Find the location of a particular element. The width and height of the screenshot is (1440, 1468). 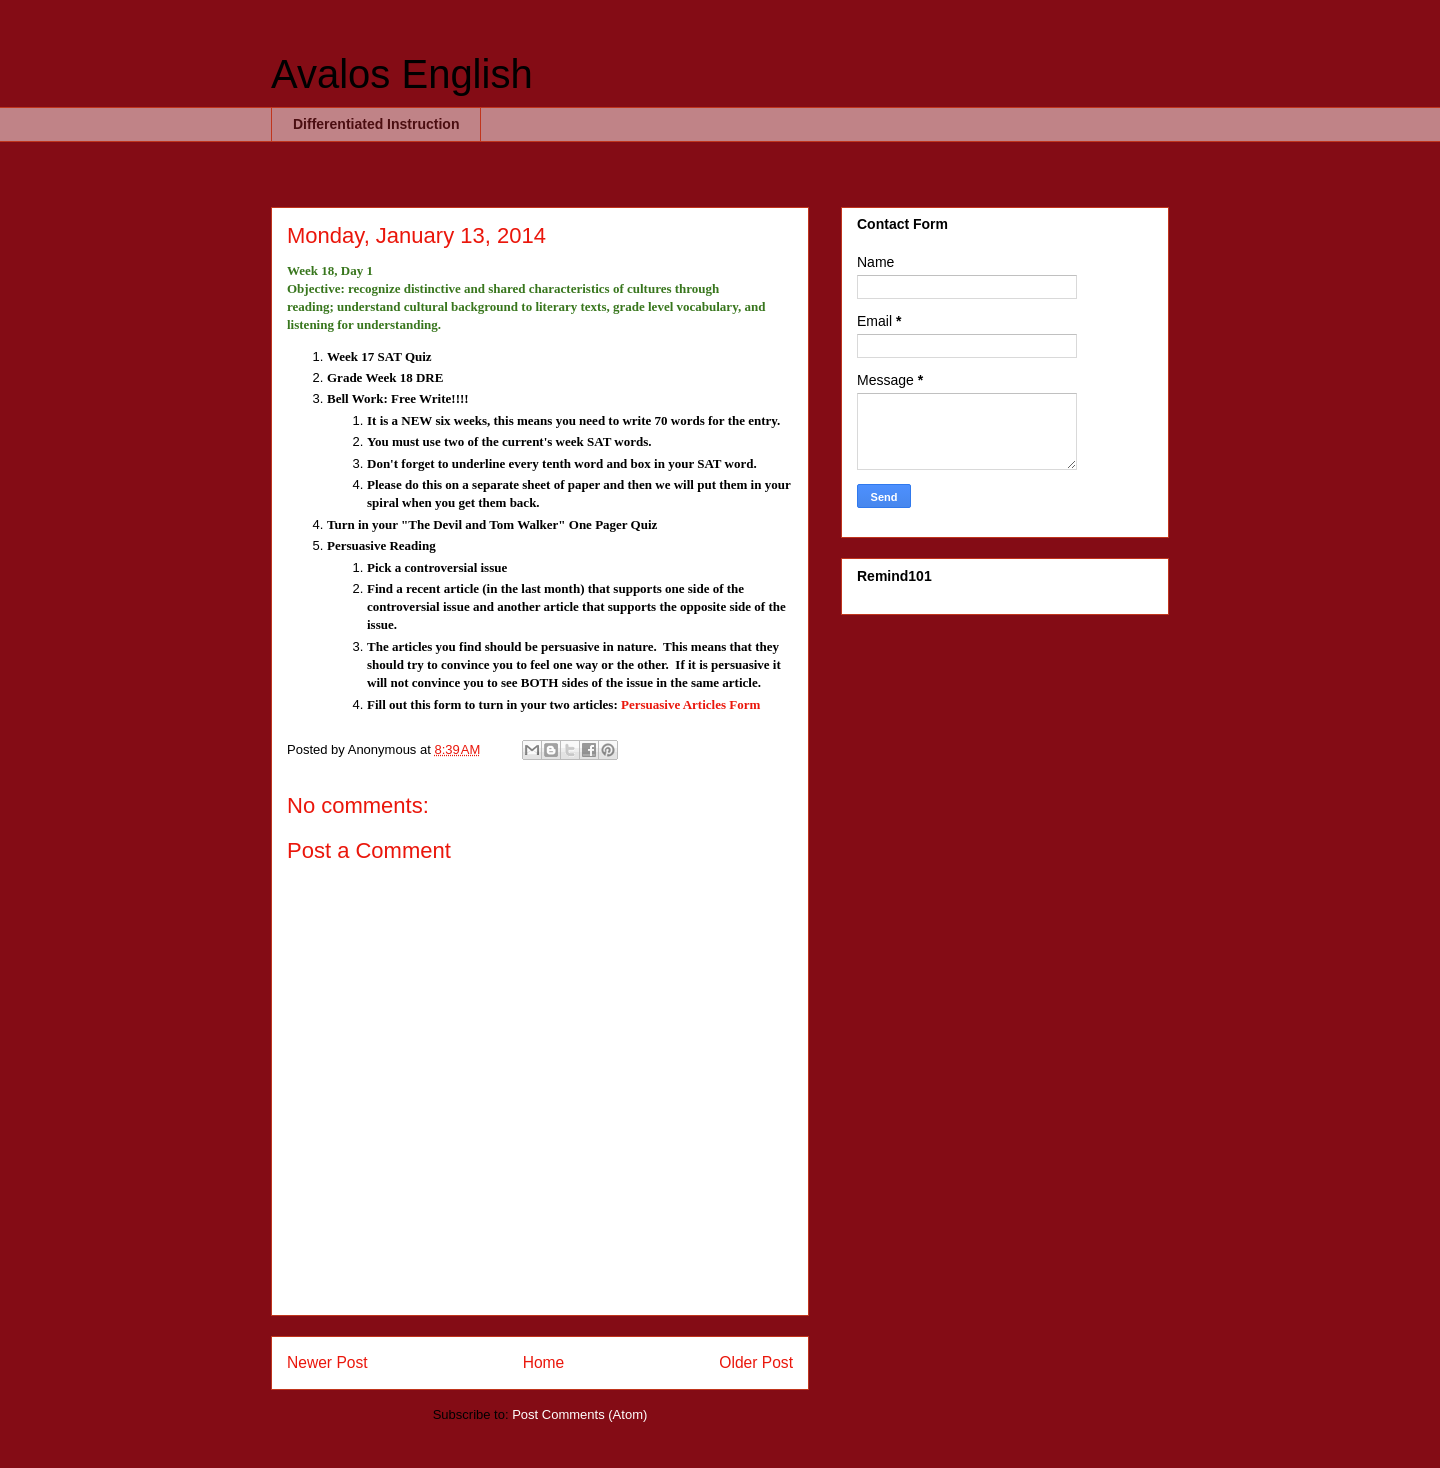

Newer Post is located at coordinates (327, 1362).